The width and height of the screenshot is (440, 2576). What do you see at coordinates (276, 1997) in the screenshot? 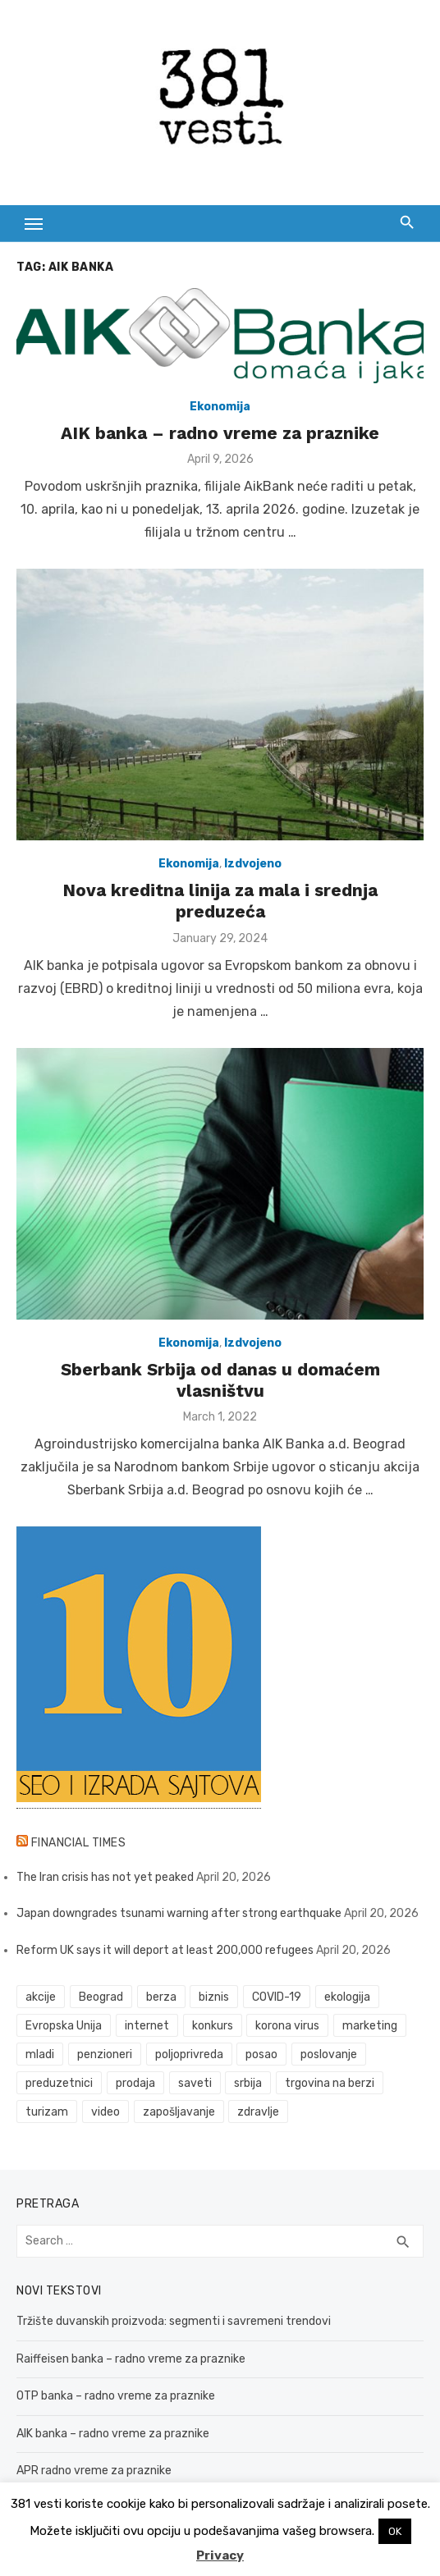
I see `COVID-19 [COVID-19 (43 items)]` at bounding box center [276, 1997].